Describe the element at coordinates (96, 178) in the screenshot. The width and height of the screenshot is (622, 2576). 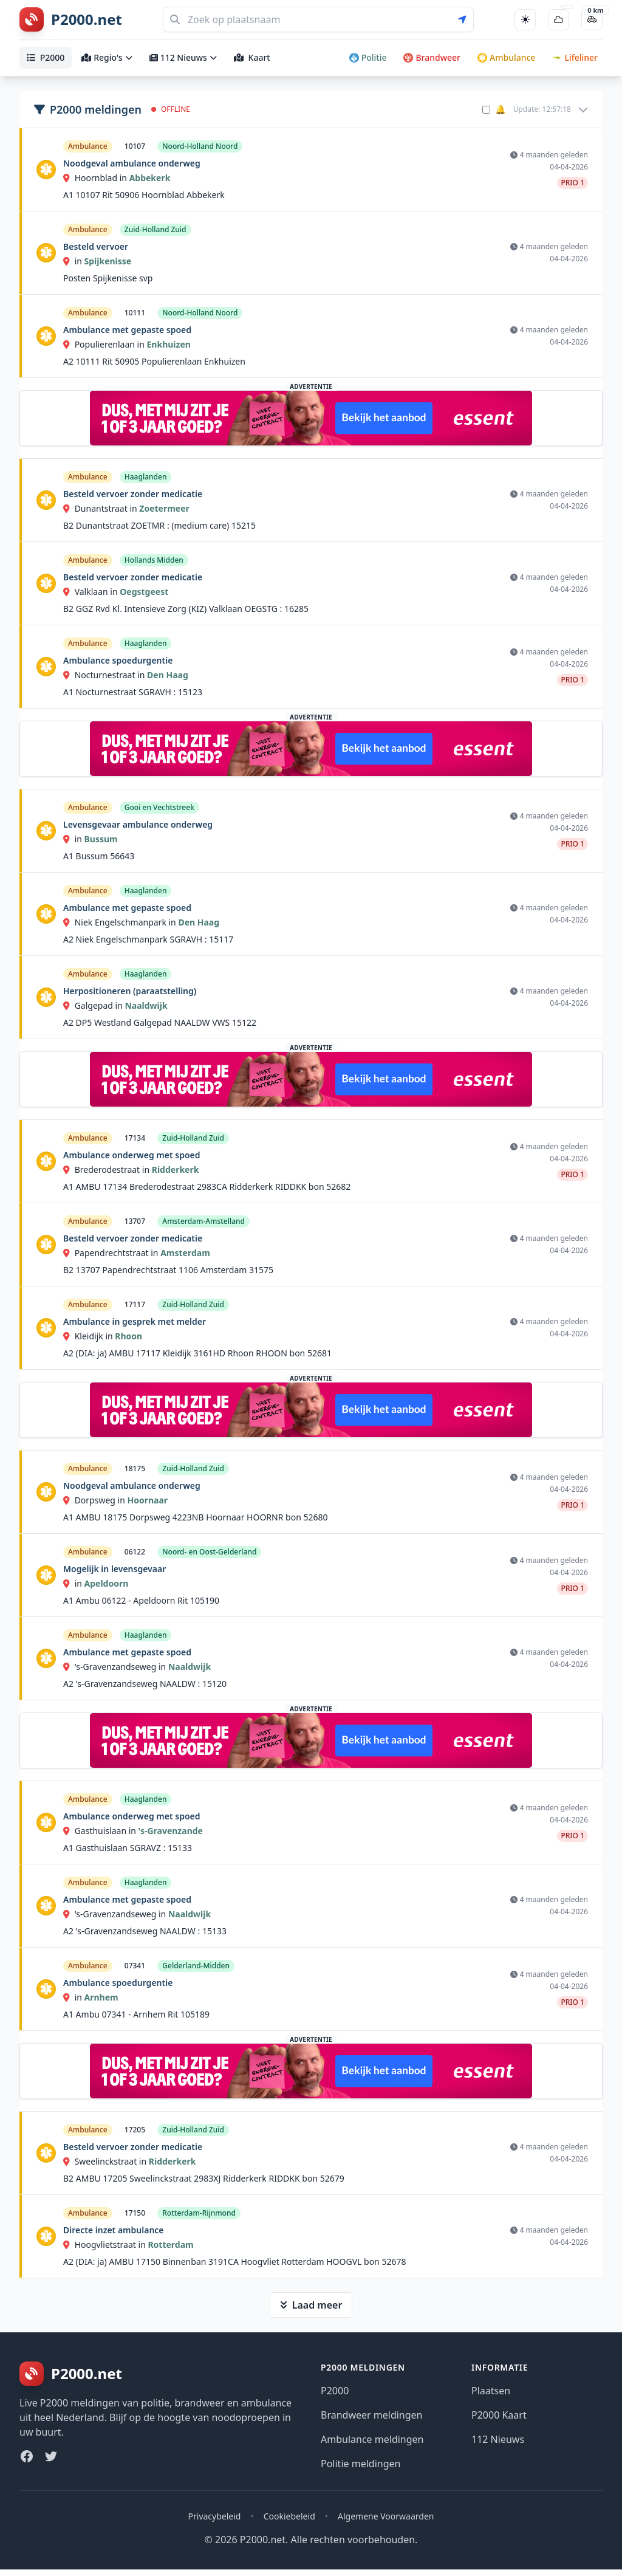
I see `Hoornblad in` at that location.